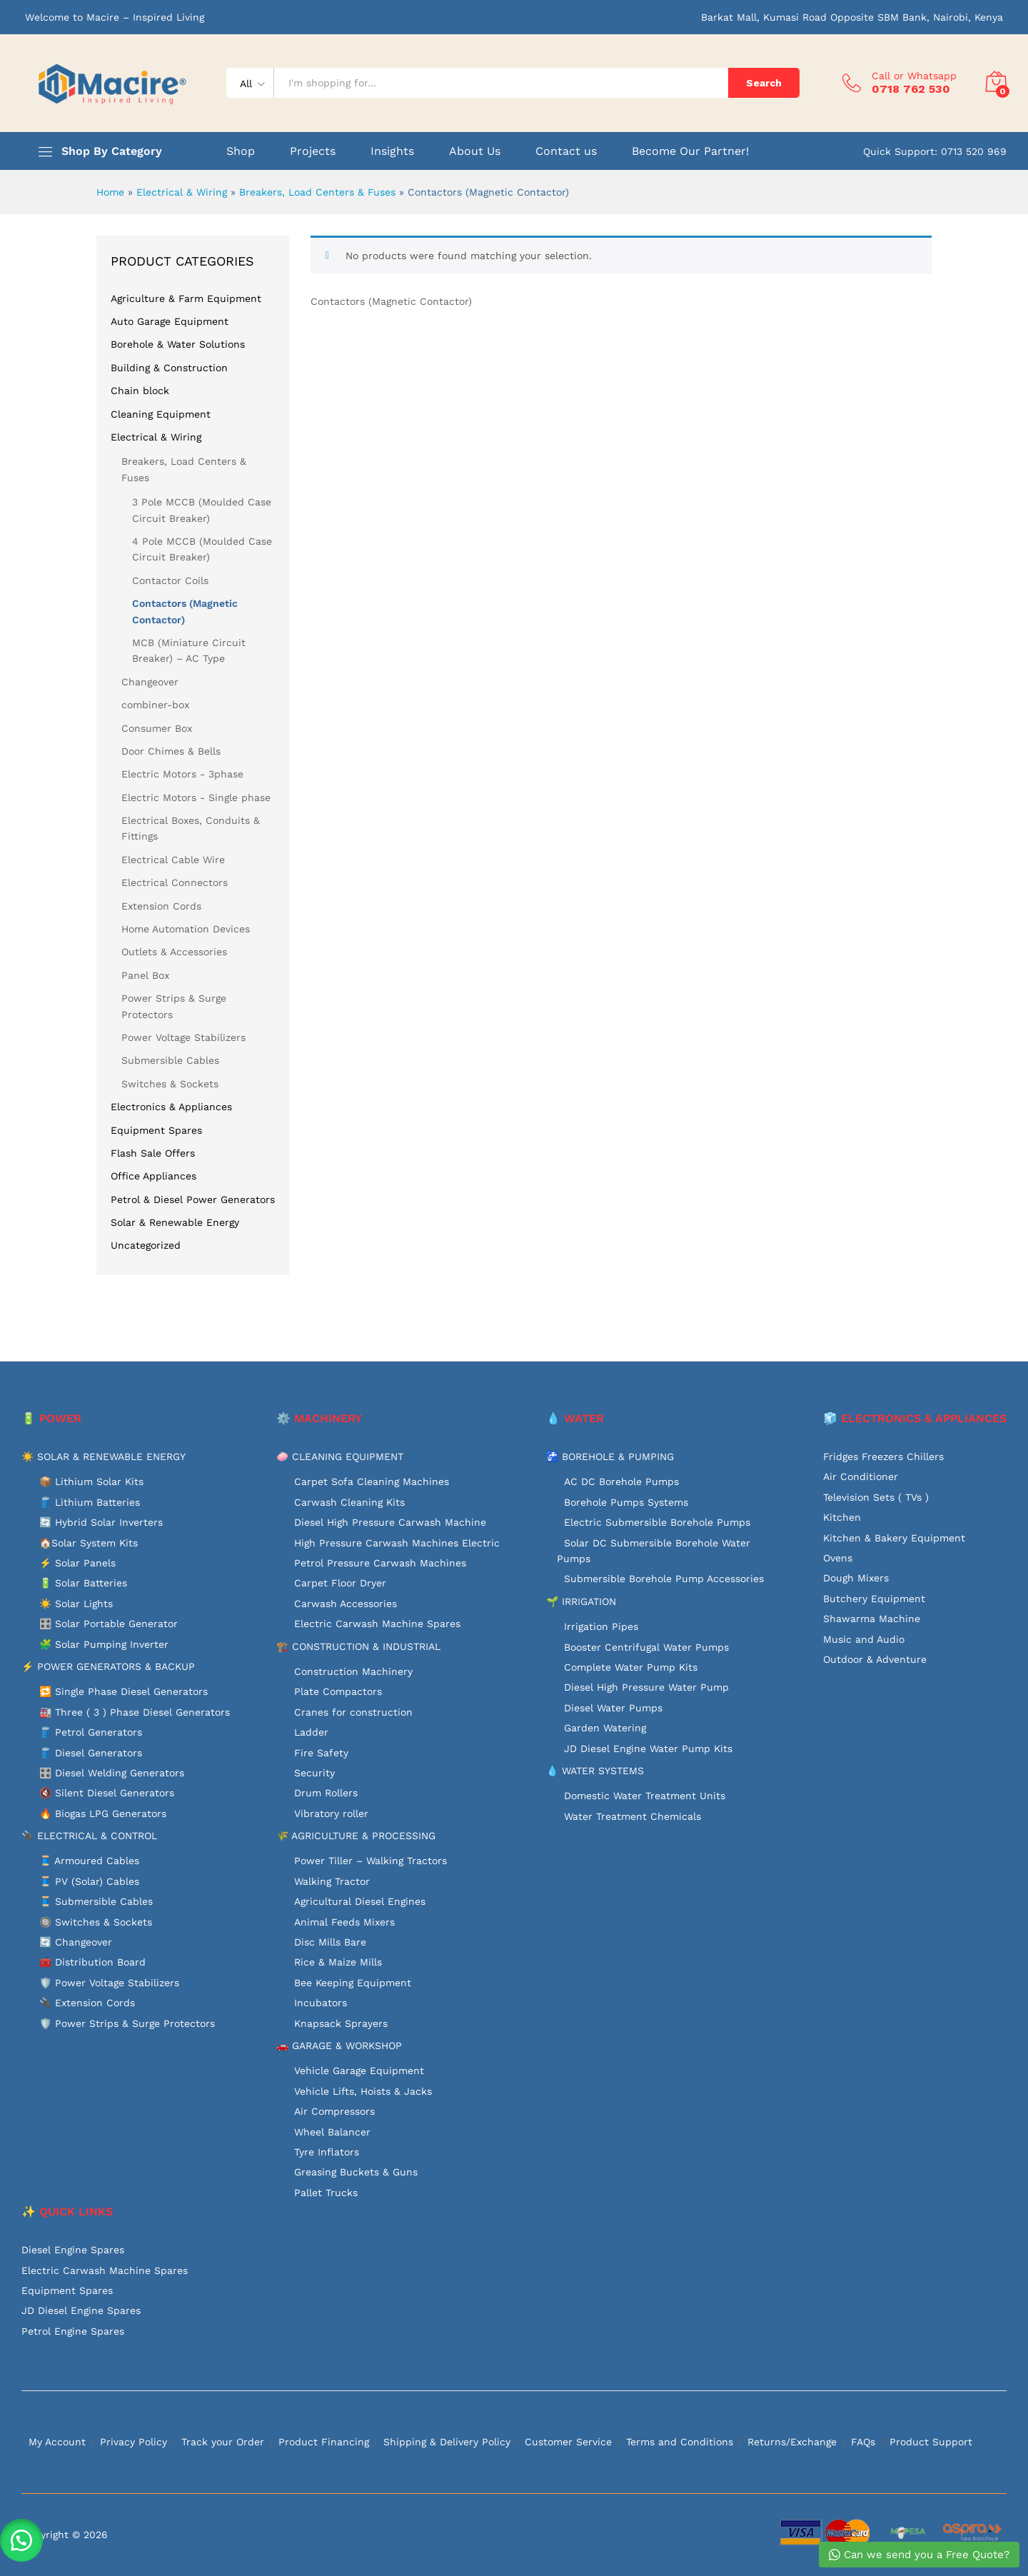 Image resolution: width=1028 pixels, height=2576 pixels. Describe the element at coordinates (155, 704) in the screenshot. I see `combiner-box` at that location.